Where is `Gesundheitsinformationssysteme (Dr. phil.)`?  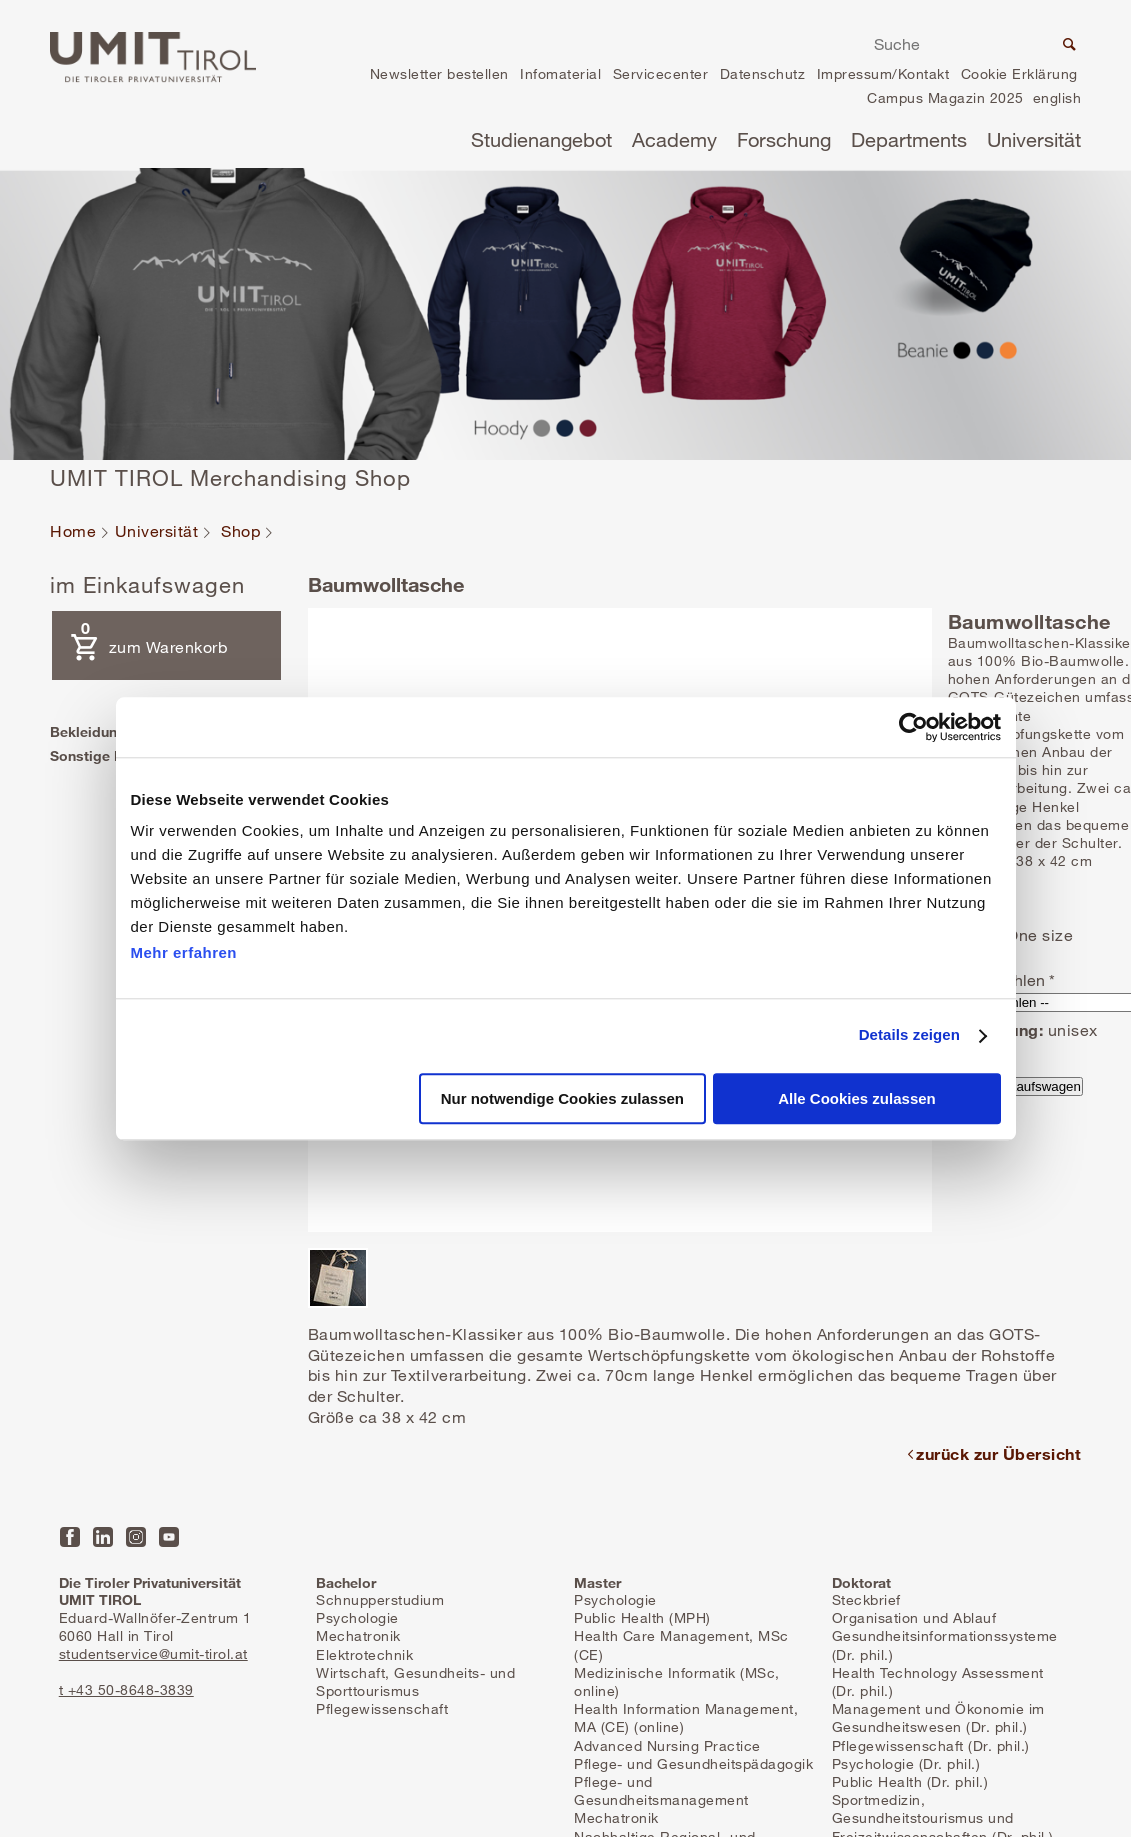 Gesundheitsinformationssysteme (Dr. phil.) is located at coordinates (945, 1644).